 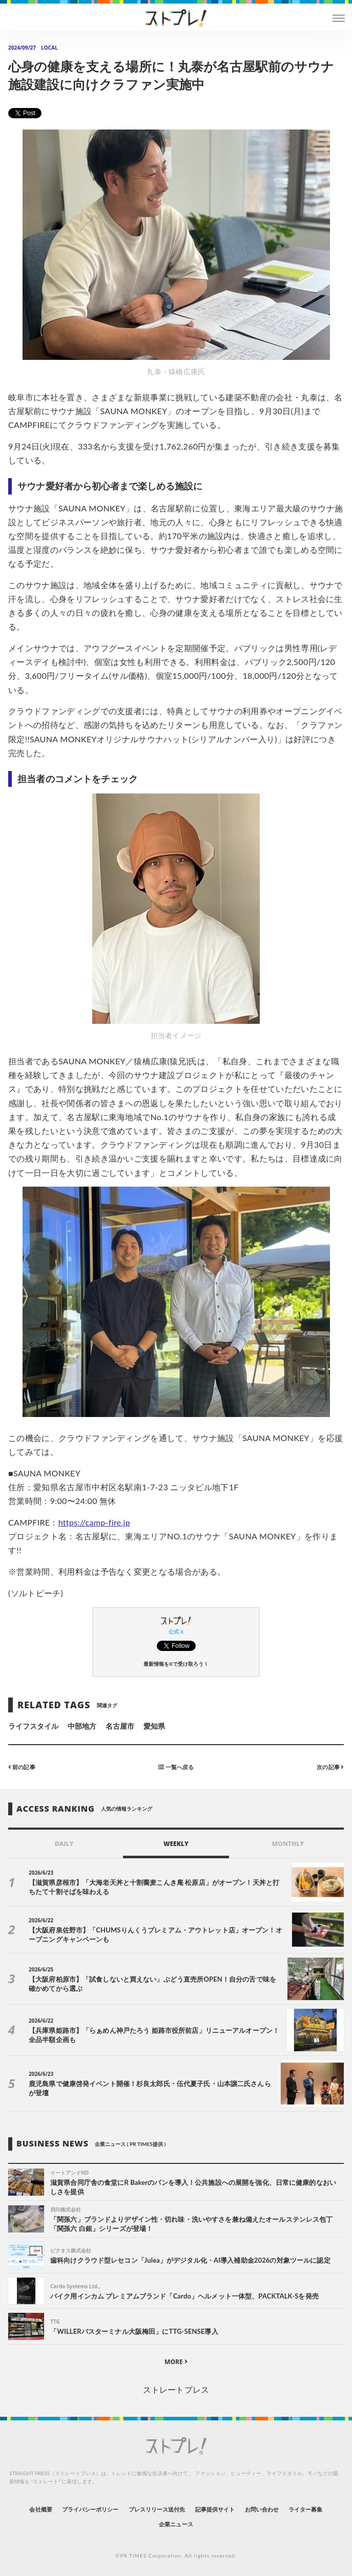 What do you see at coordinates (262, 2509) in the screenshot?
I see `お問い合わせ` at bounding box center [262, 2509].